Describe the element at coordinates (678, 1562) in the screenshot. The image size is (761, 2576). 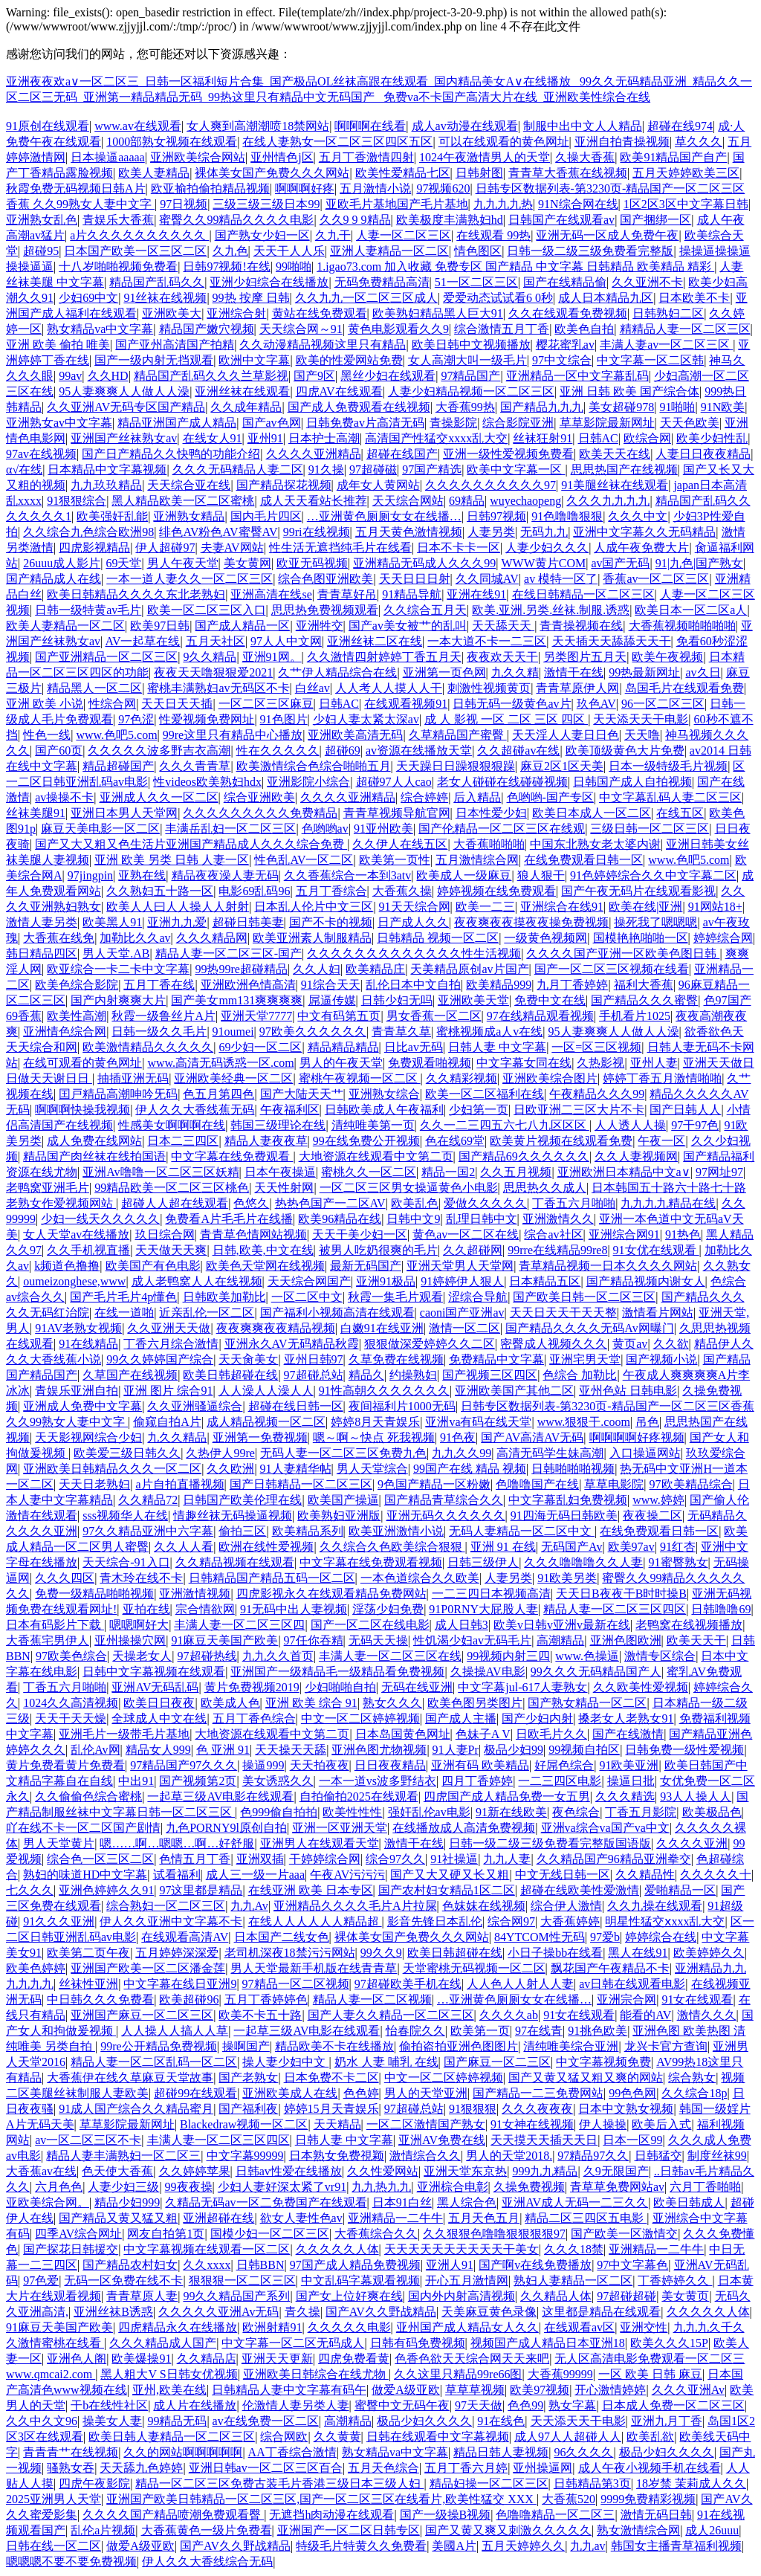
I see `91蜜臀熟女` at that location.